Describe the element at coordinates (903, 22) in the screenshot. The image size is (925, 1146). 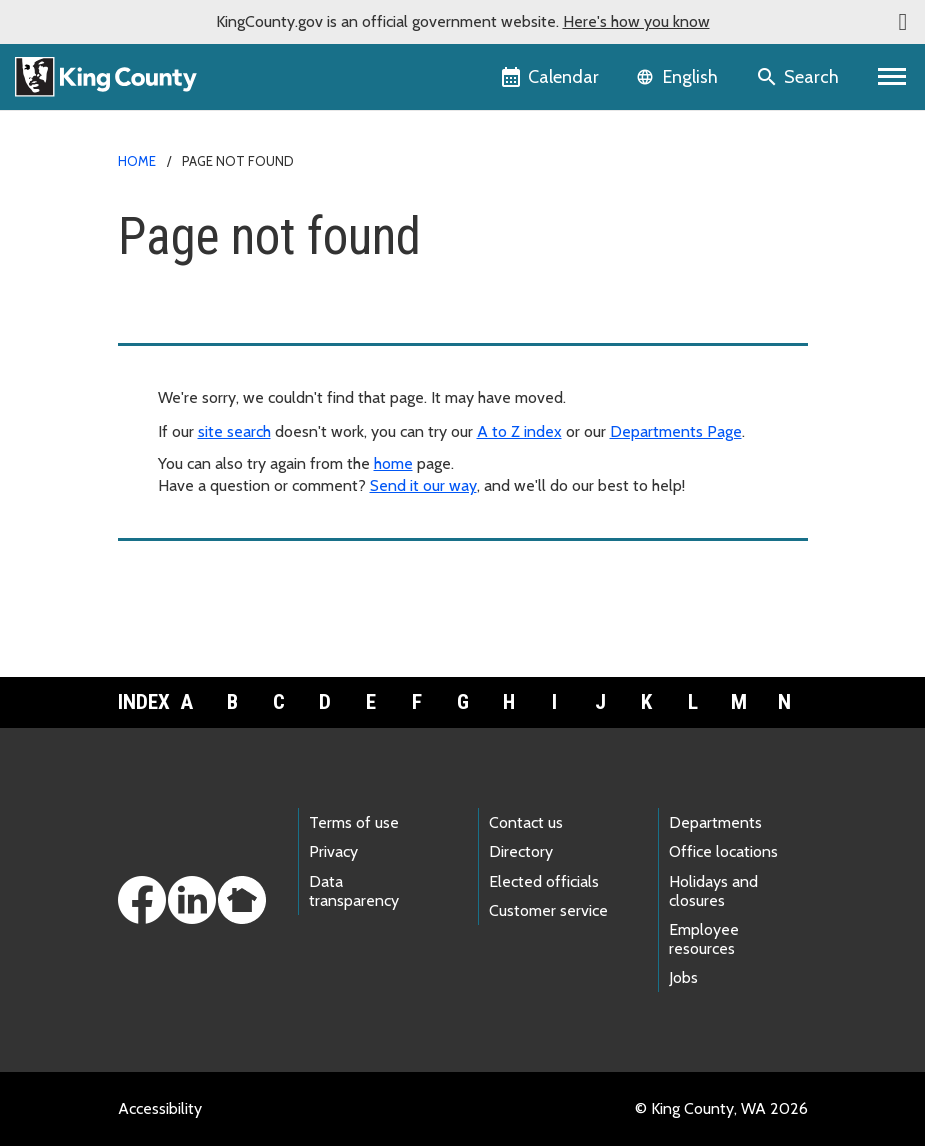
I see `[button]` at that location.